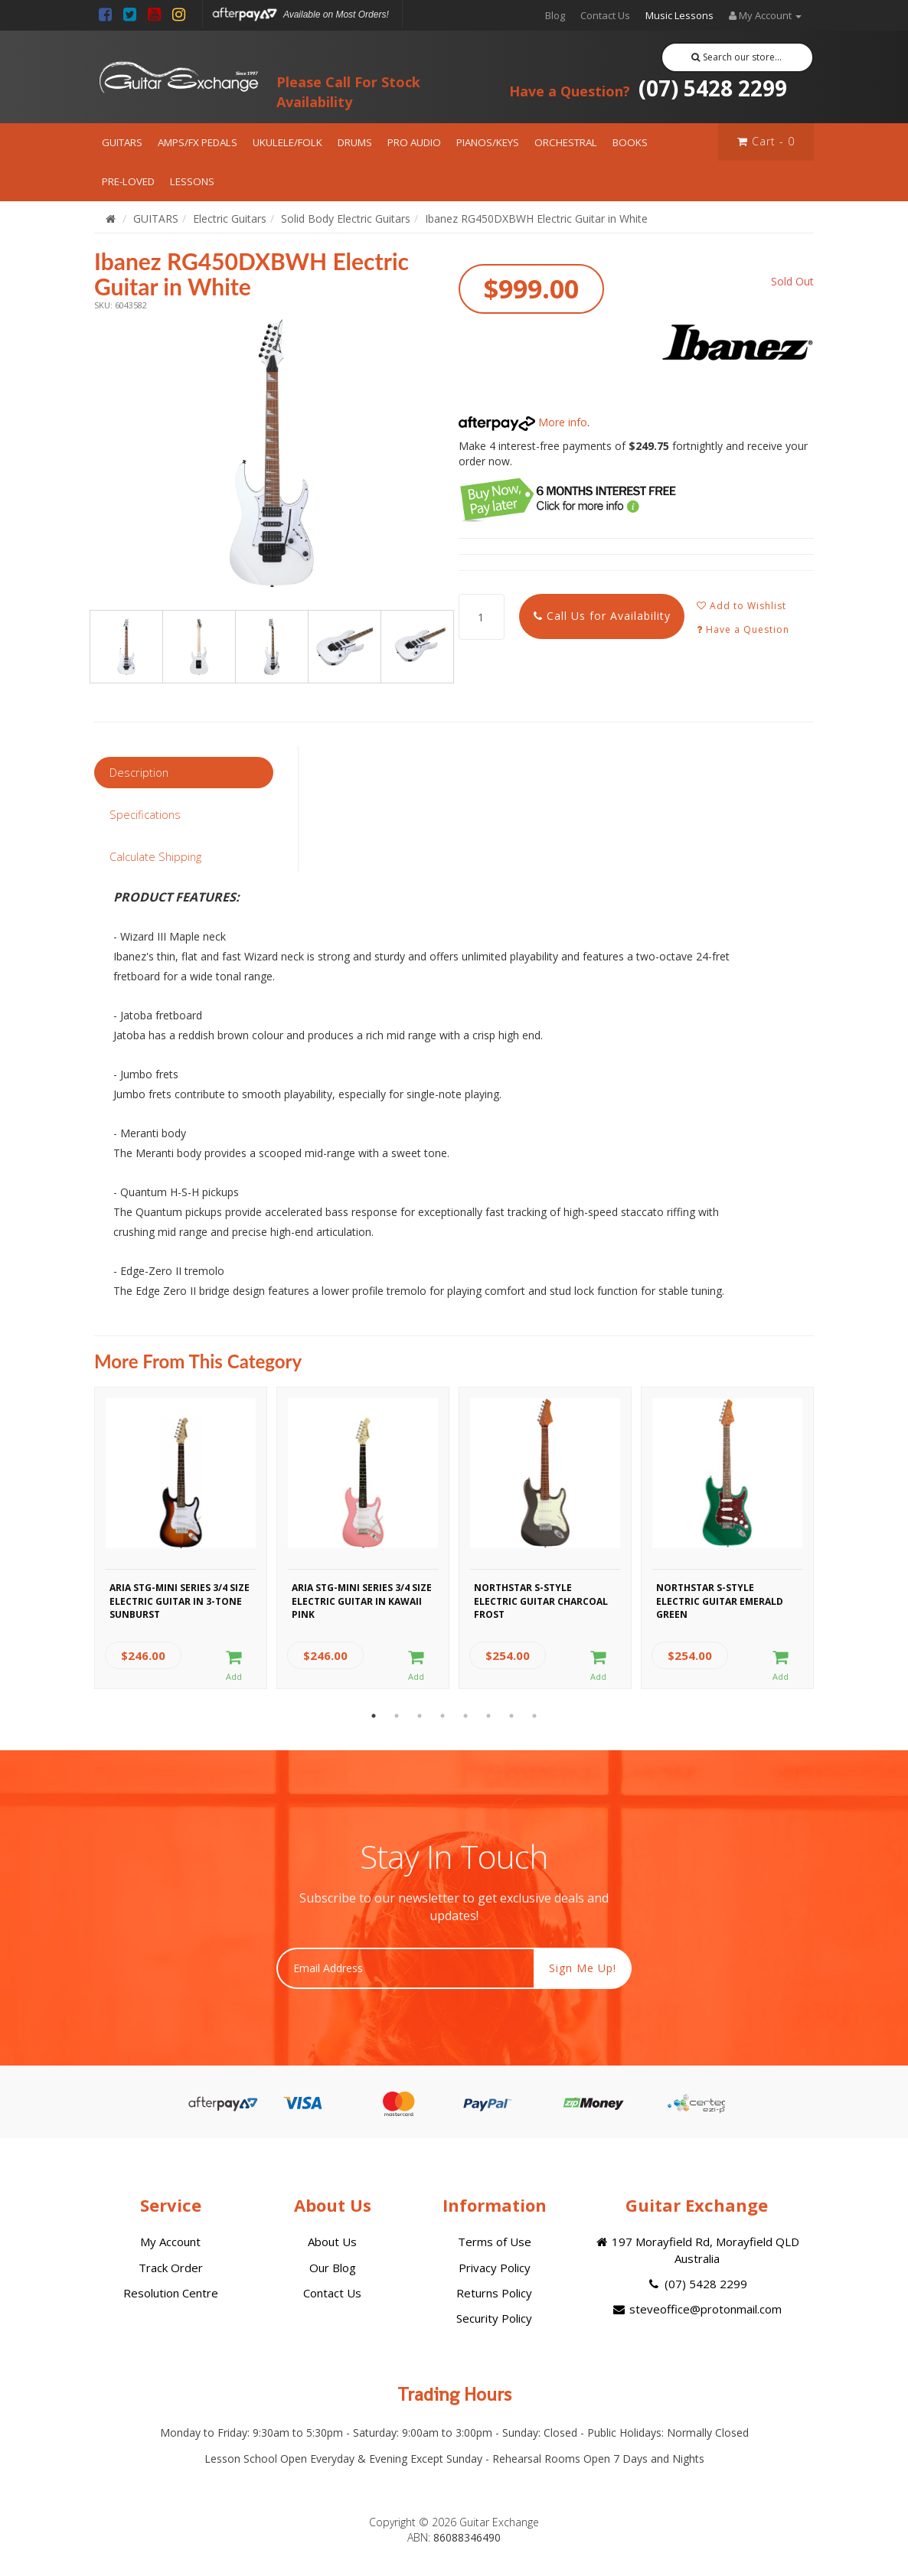  I want to click on BOOKS, so click(630, 142).